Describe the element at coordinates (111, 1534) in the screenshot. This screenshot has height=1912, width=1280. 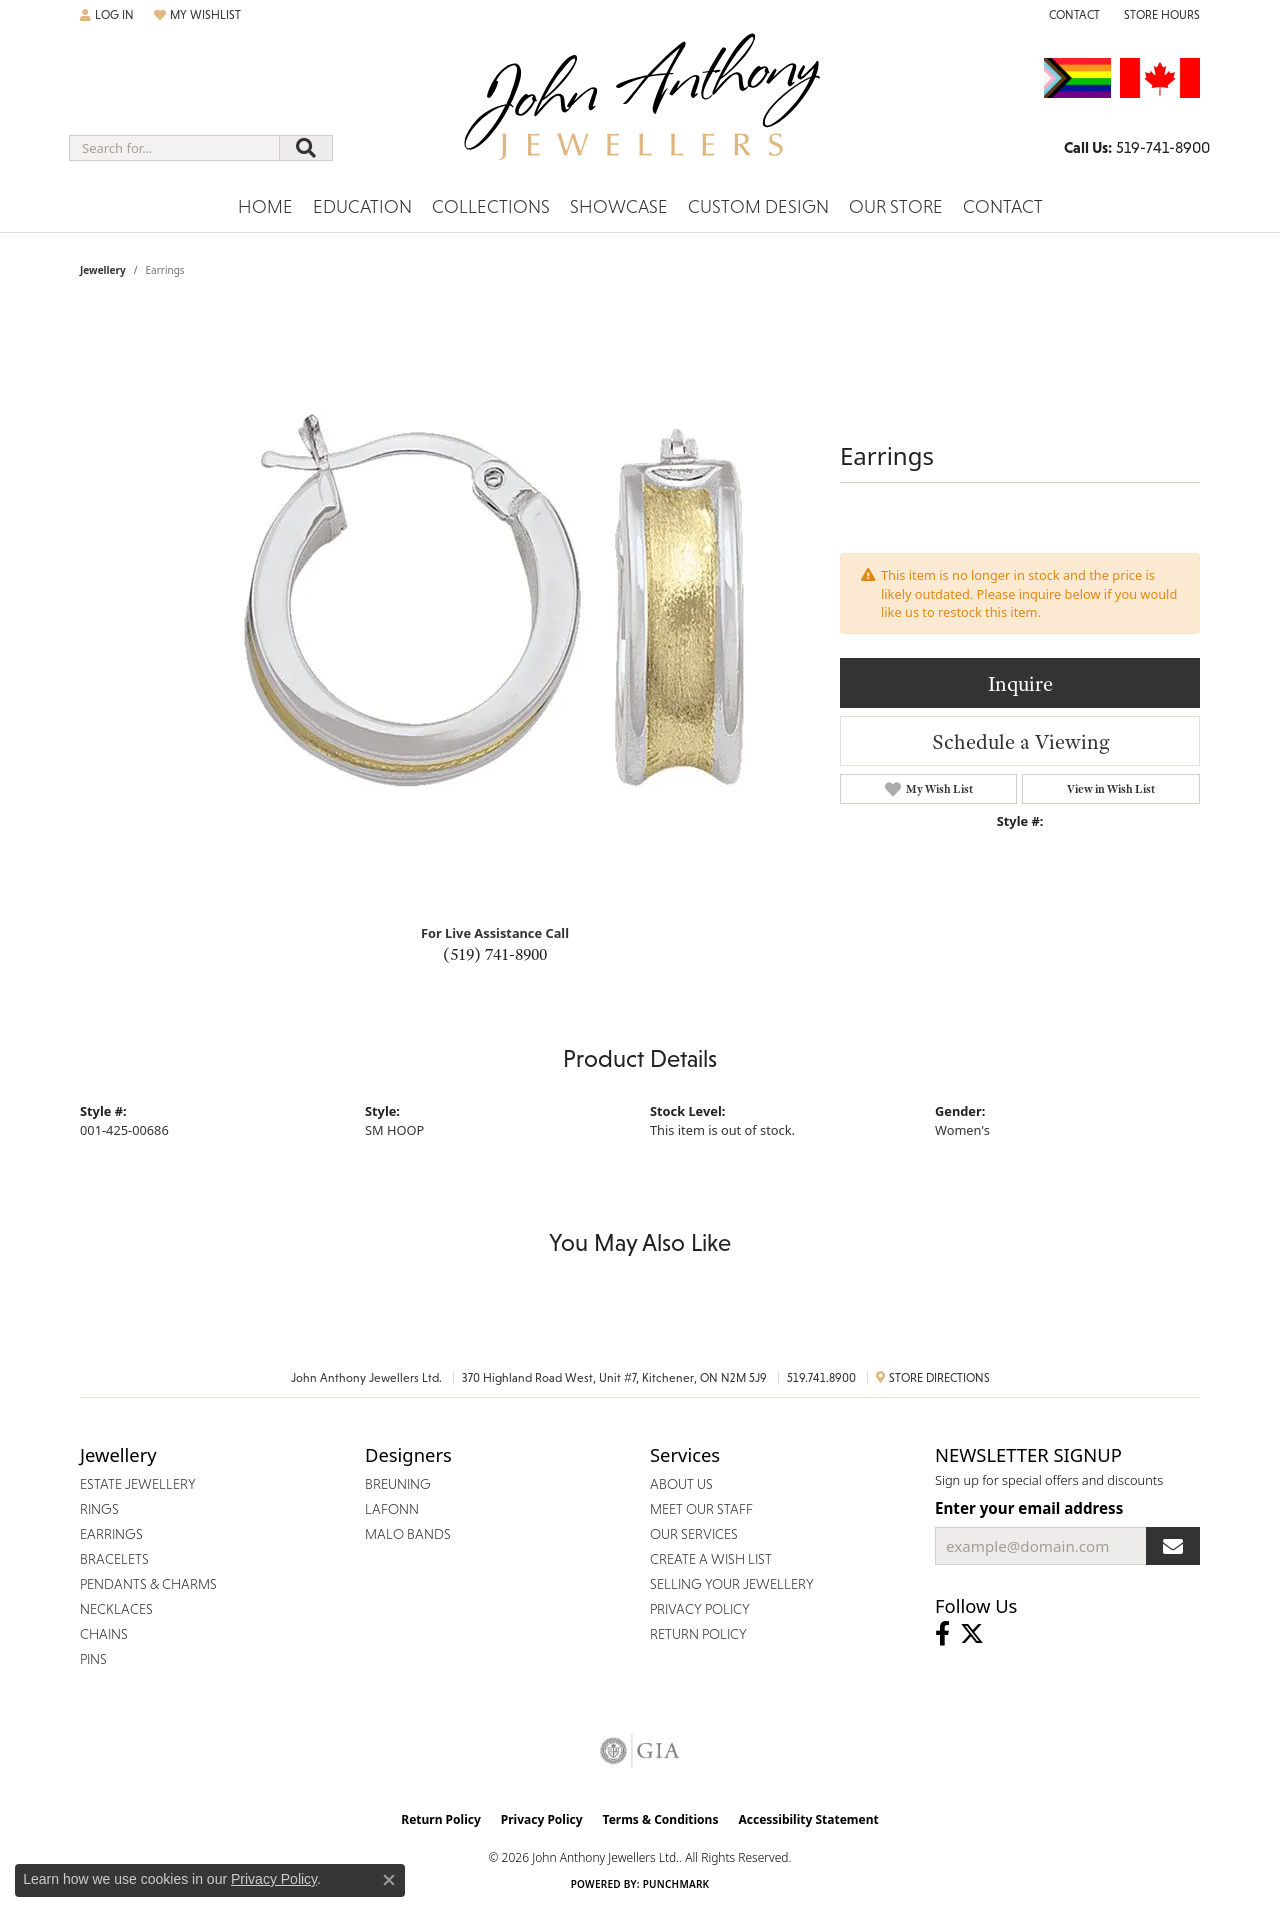
I see `Earrings [menuitem]` at that location.